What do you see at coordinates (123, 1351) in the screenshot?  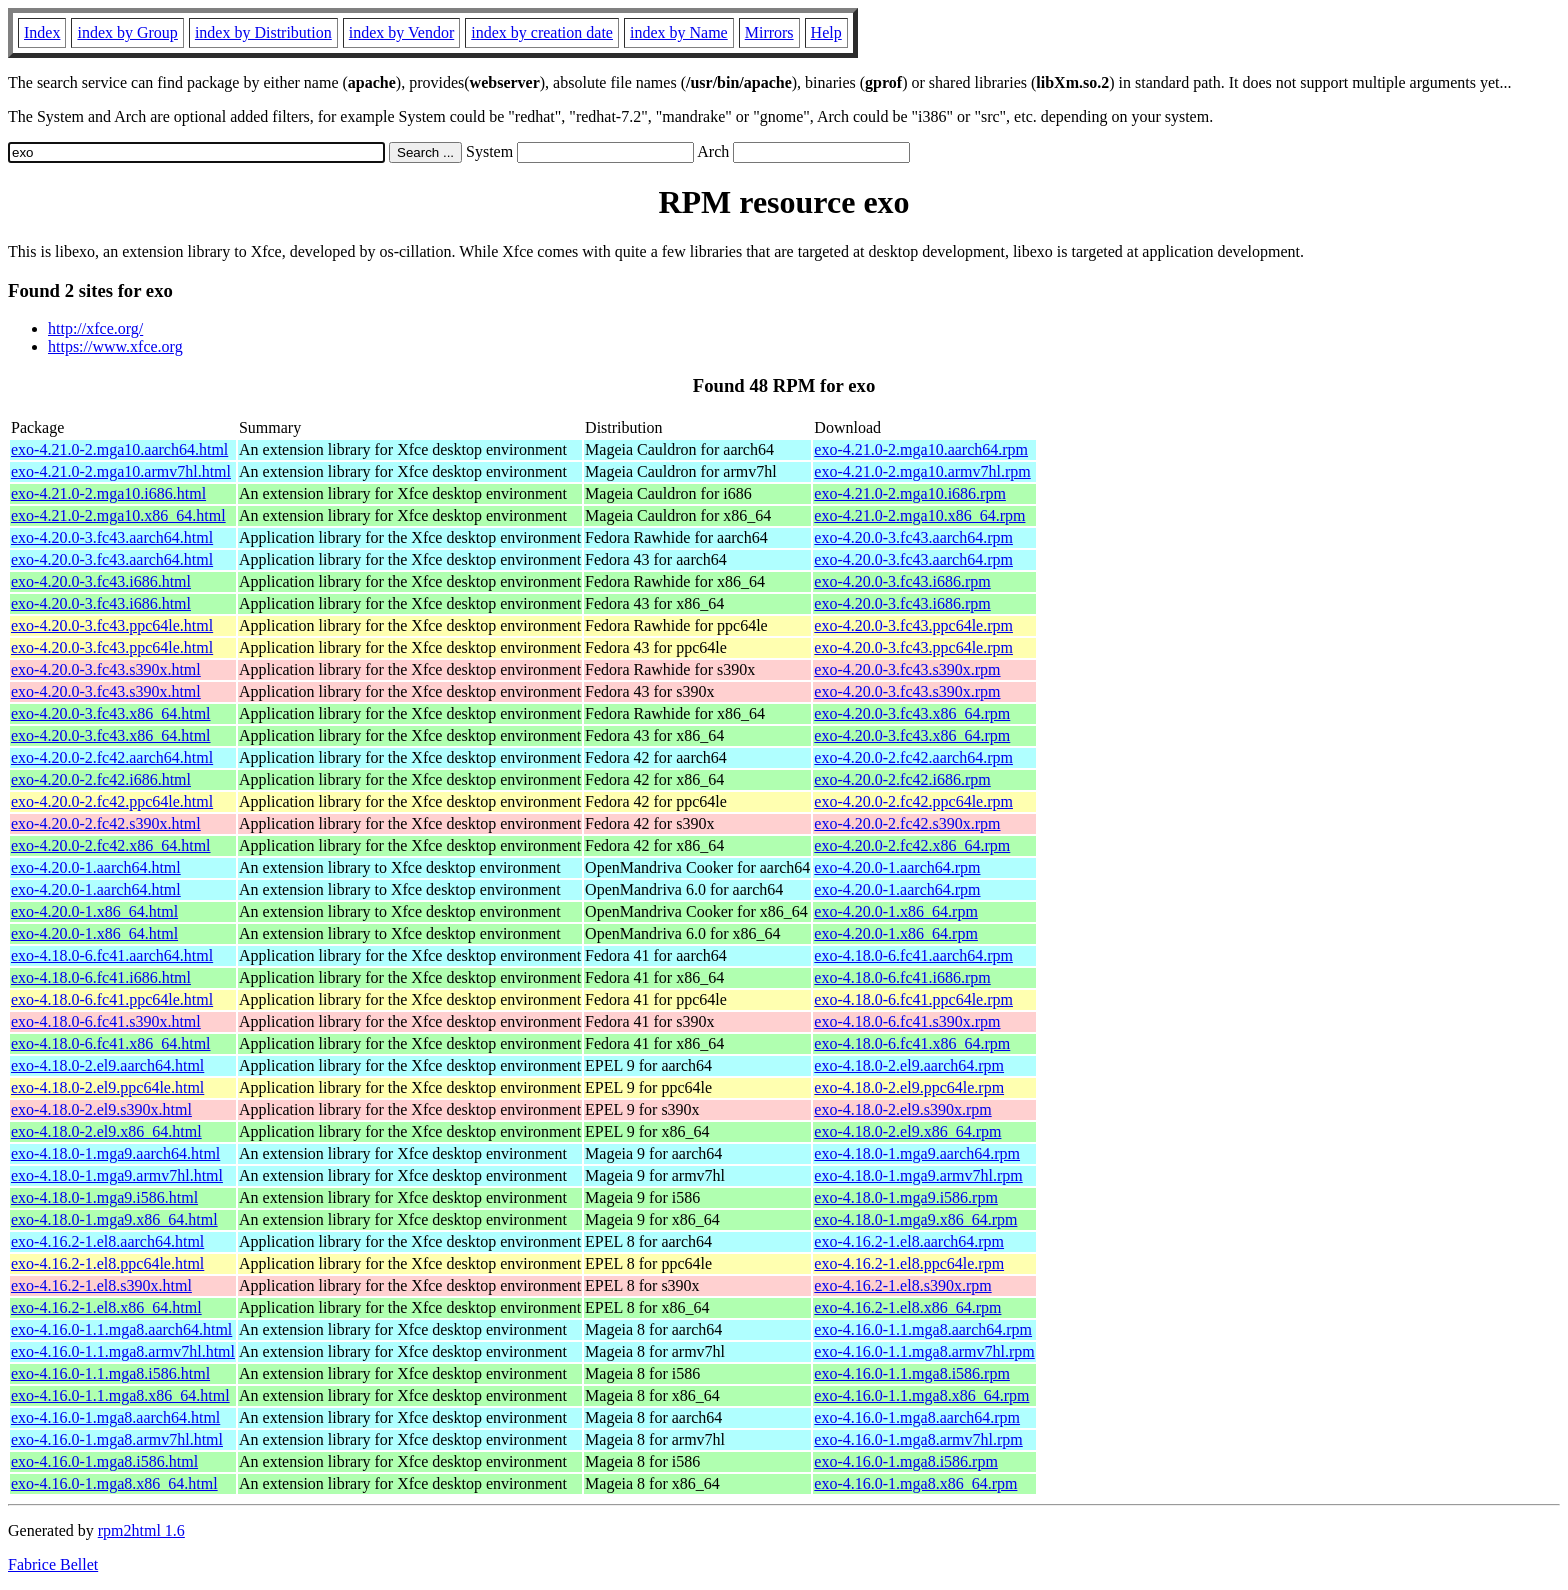 I see `exo-4.16.0-1.1.mga8.armv7hl.html` at bounding box center [123, 1351].